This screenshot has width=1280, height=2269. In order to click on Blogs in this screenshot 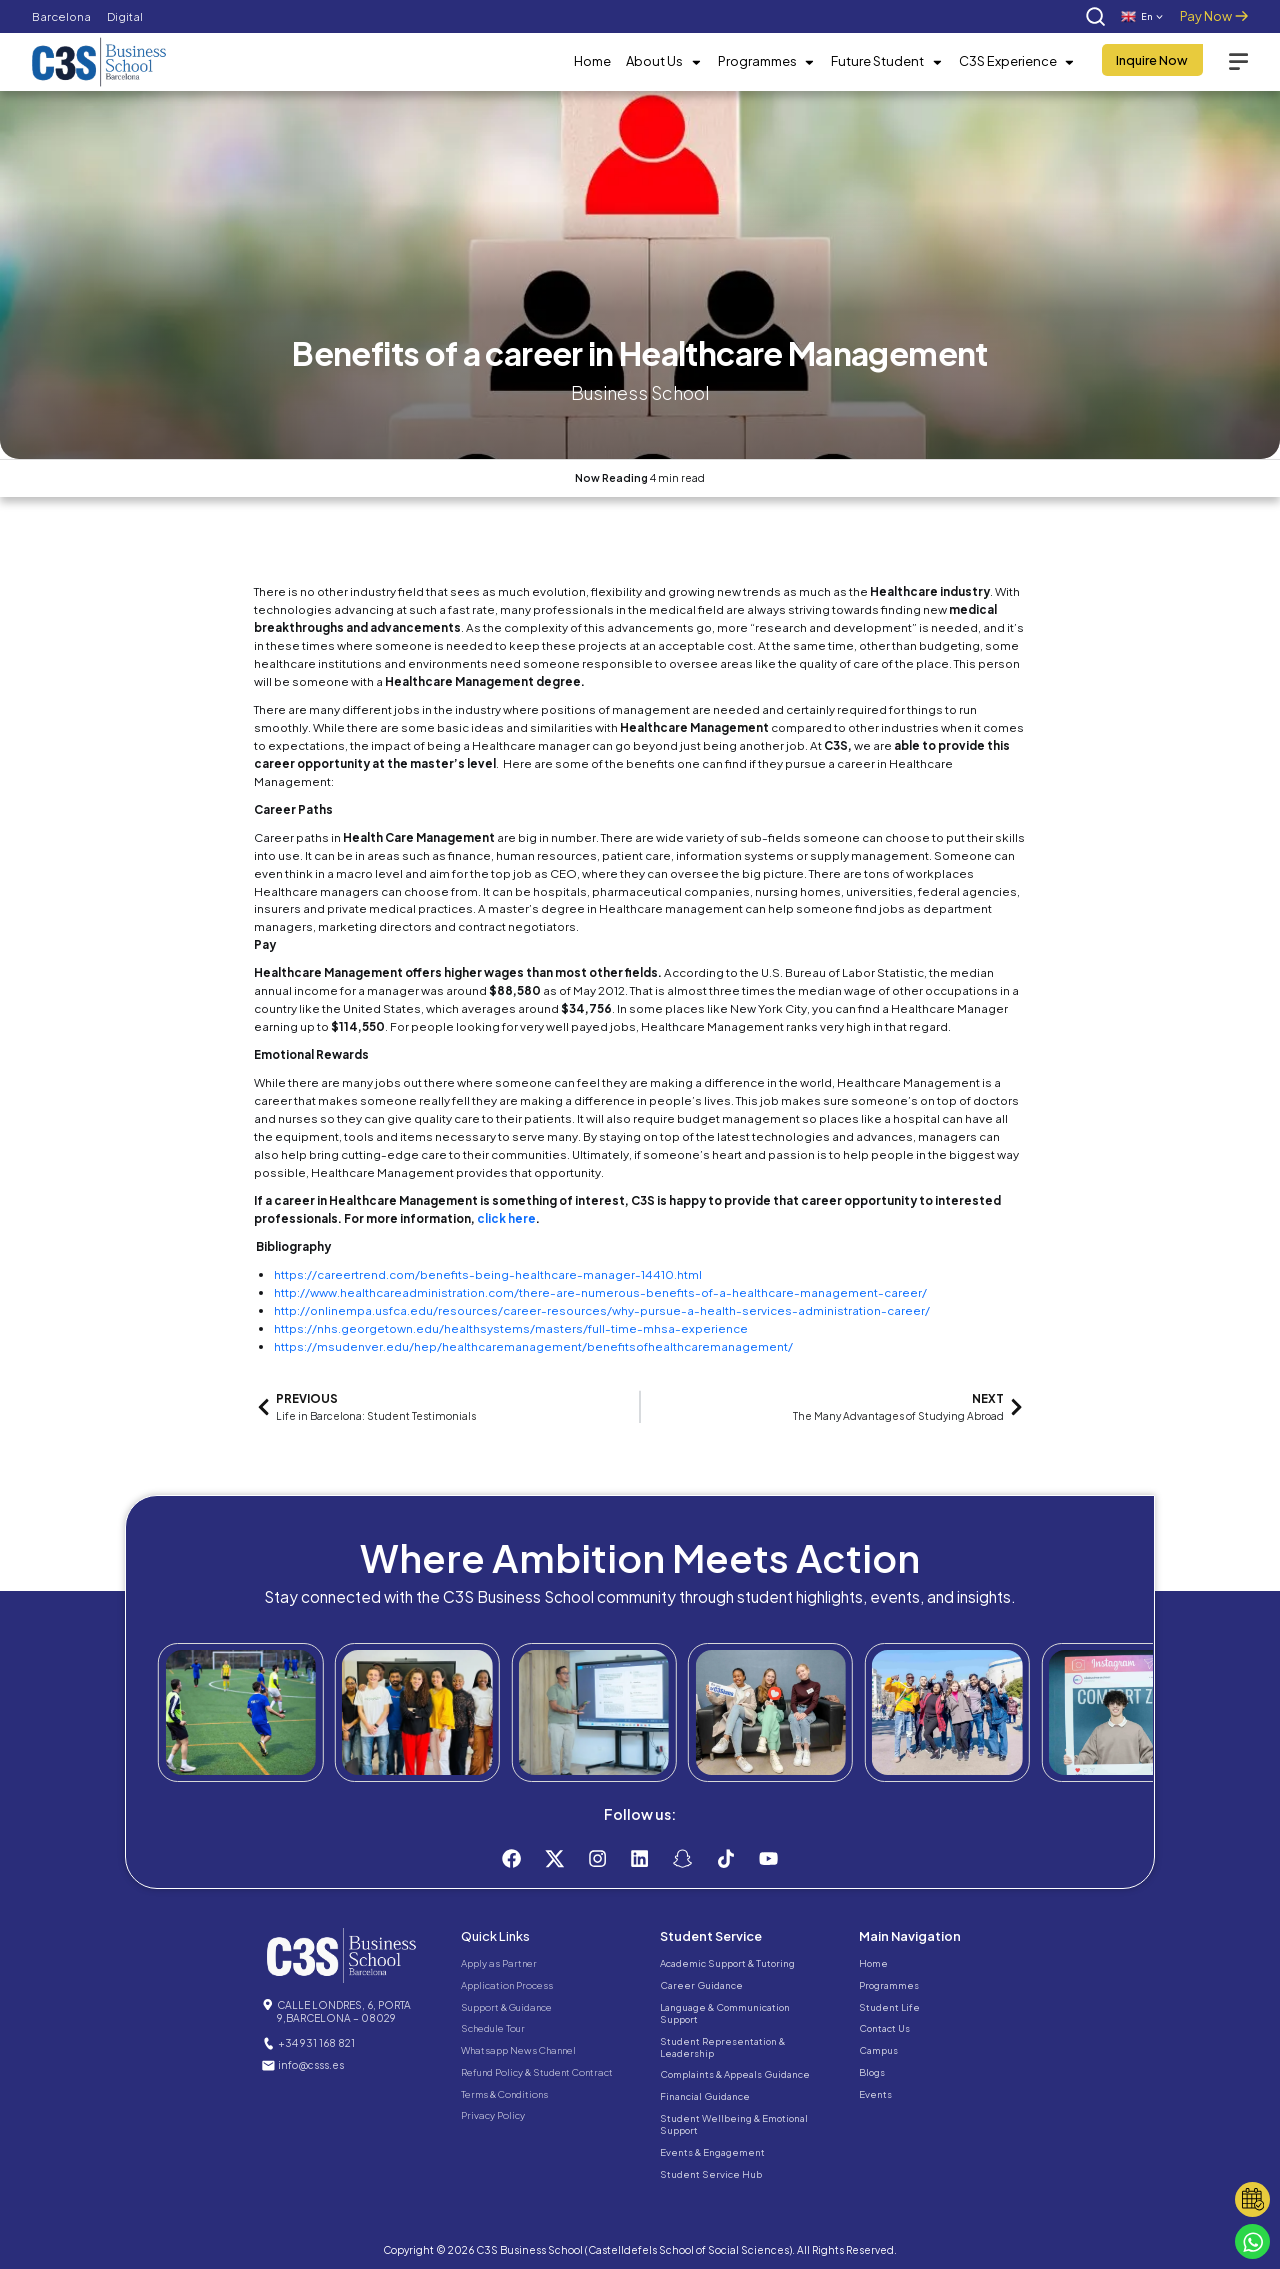, I will do `click(872, 2072)`.